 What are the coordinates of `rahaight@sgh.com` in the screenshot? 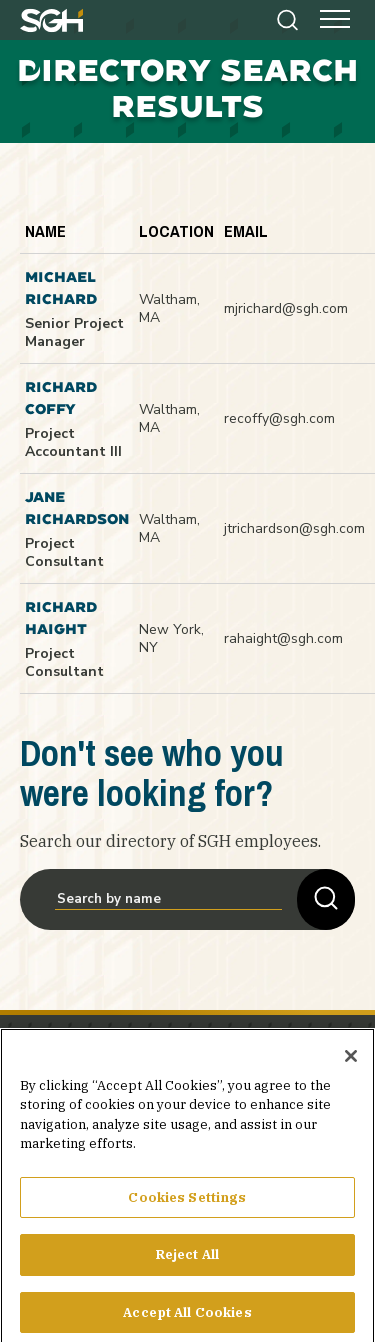 It's located at (283, 638).